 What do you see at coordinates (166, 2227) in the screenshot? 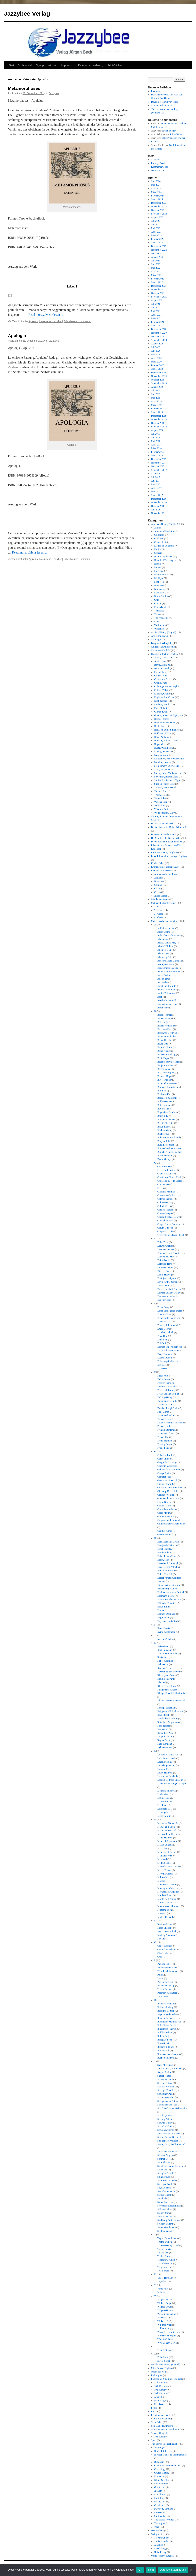
I see `Suttner-Bertha von` at bounding box center [166, 2227].